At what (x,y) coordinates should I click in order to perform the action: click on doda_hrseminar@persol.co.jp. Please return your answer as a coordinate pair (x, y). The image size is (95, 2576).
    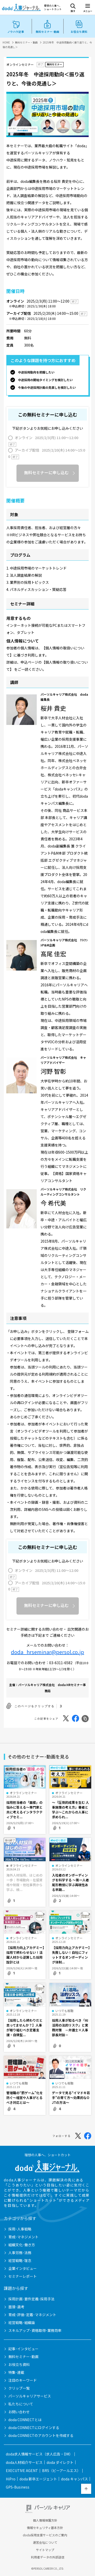
    Looking at the image, I should click on (47, 1652).